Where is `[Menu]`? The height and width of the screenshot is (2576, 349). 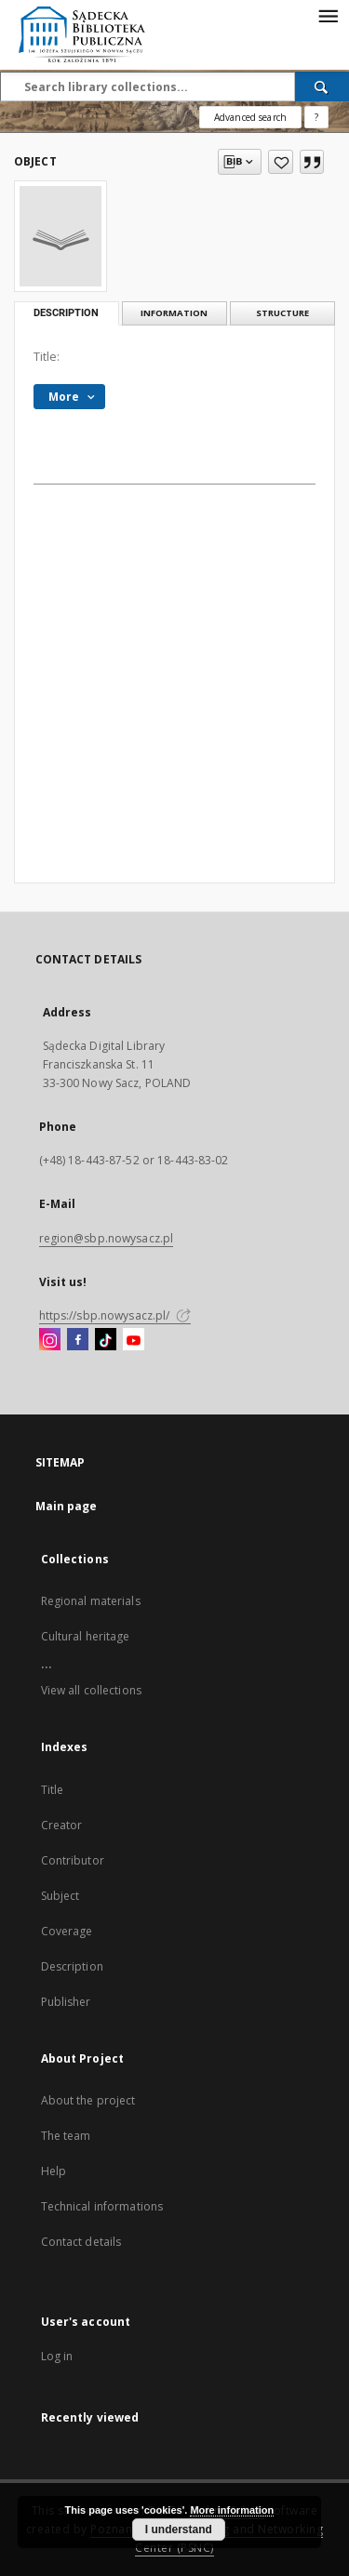 [Menu] is located at coordinates (327, 15).